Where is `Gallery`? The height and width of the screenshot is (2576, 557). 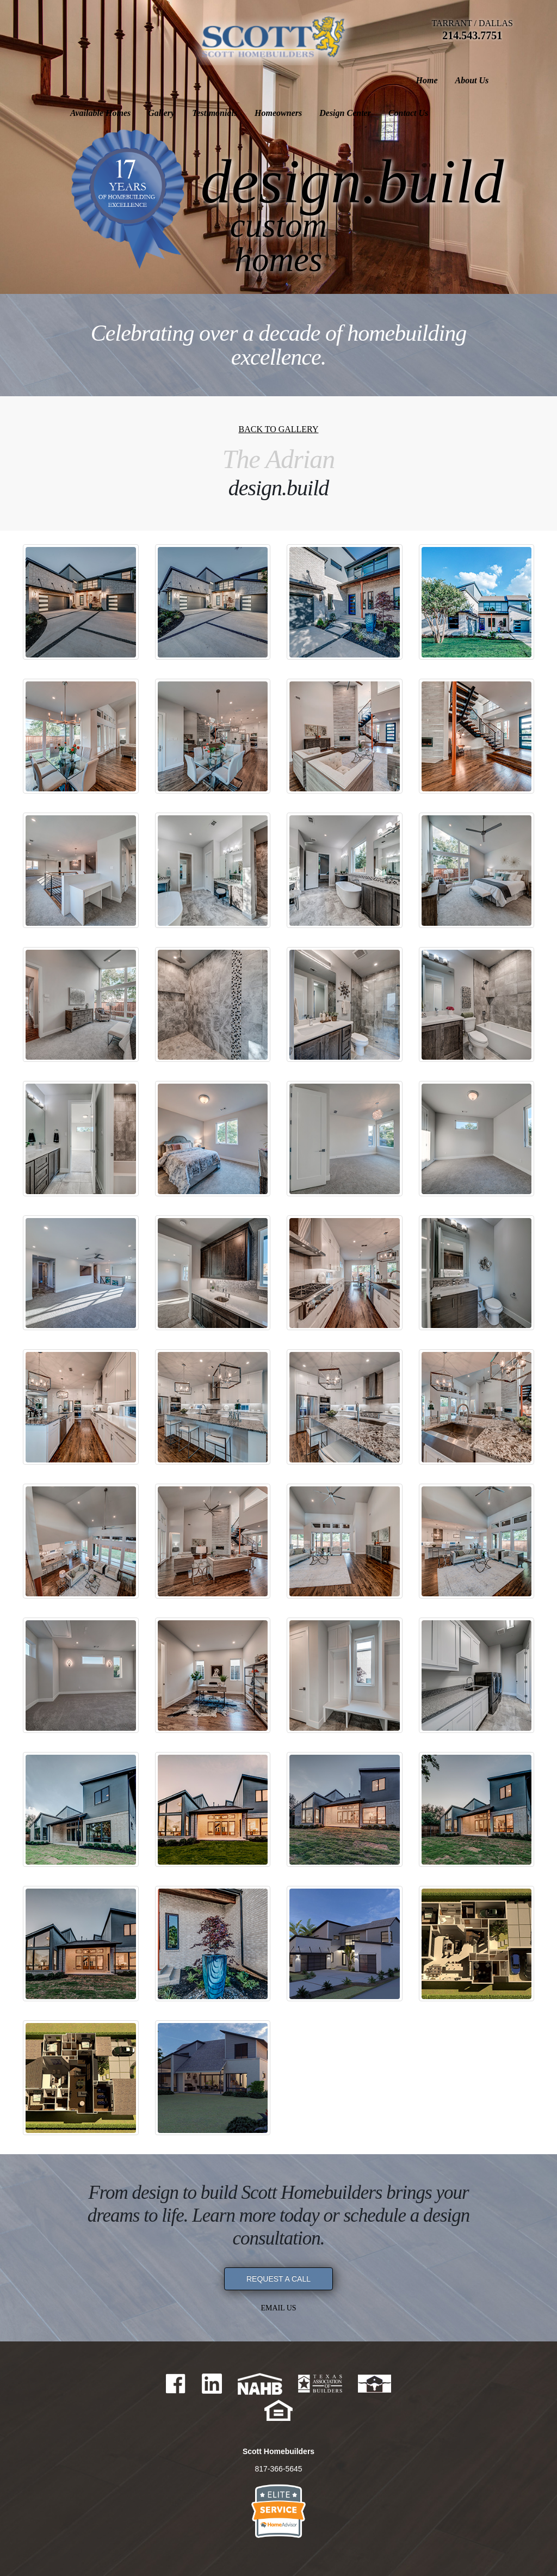
Gallery is located at coordinates (250, 80).